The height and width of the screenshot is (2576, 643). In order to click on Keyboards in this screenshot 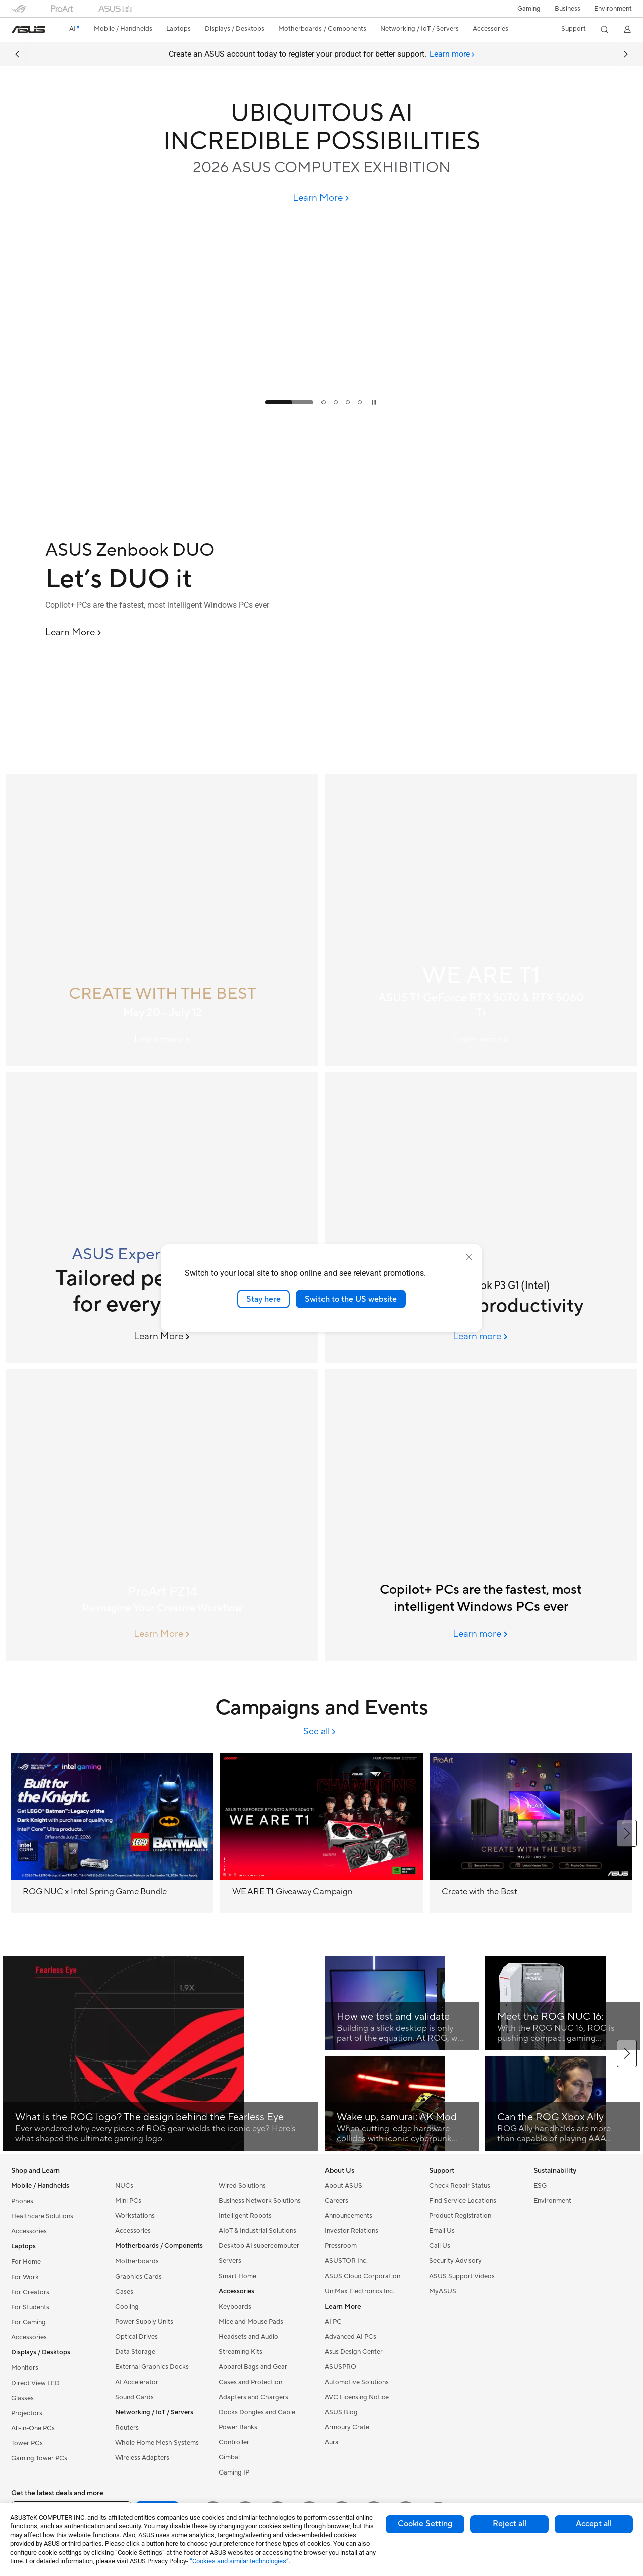, I will do `click(235, 2307)`.